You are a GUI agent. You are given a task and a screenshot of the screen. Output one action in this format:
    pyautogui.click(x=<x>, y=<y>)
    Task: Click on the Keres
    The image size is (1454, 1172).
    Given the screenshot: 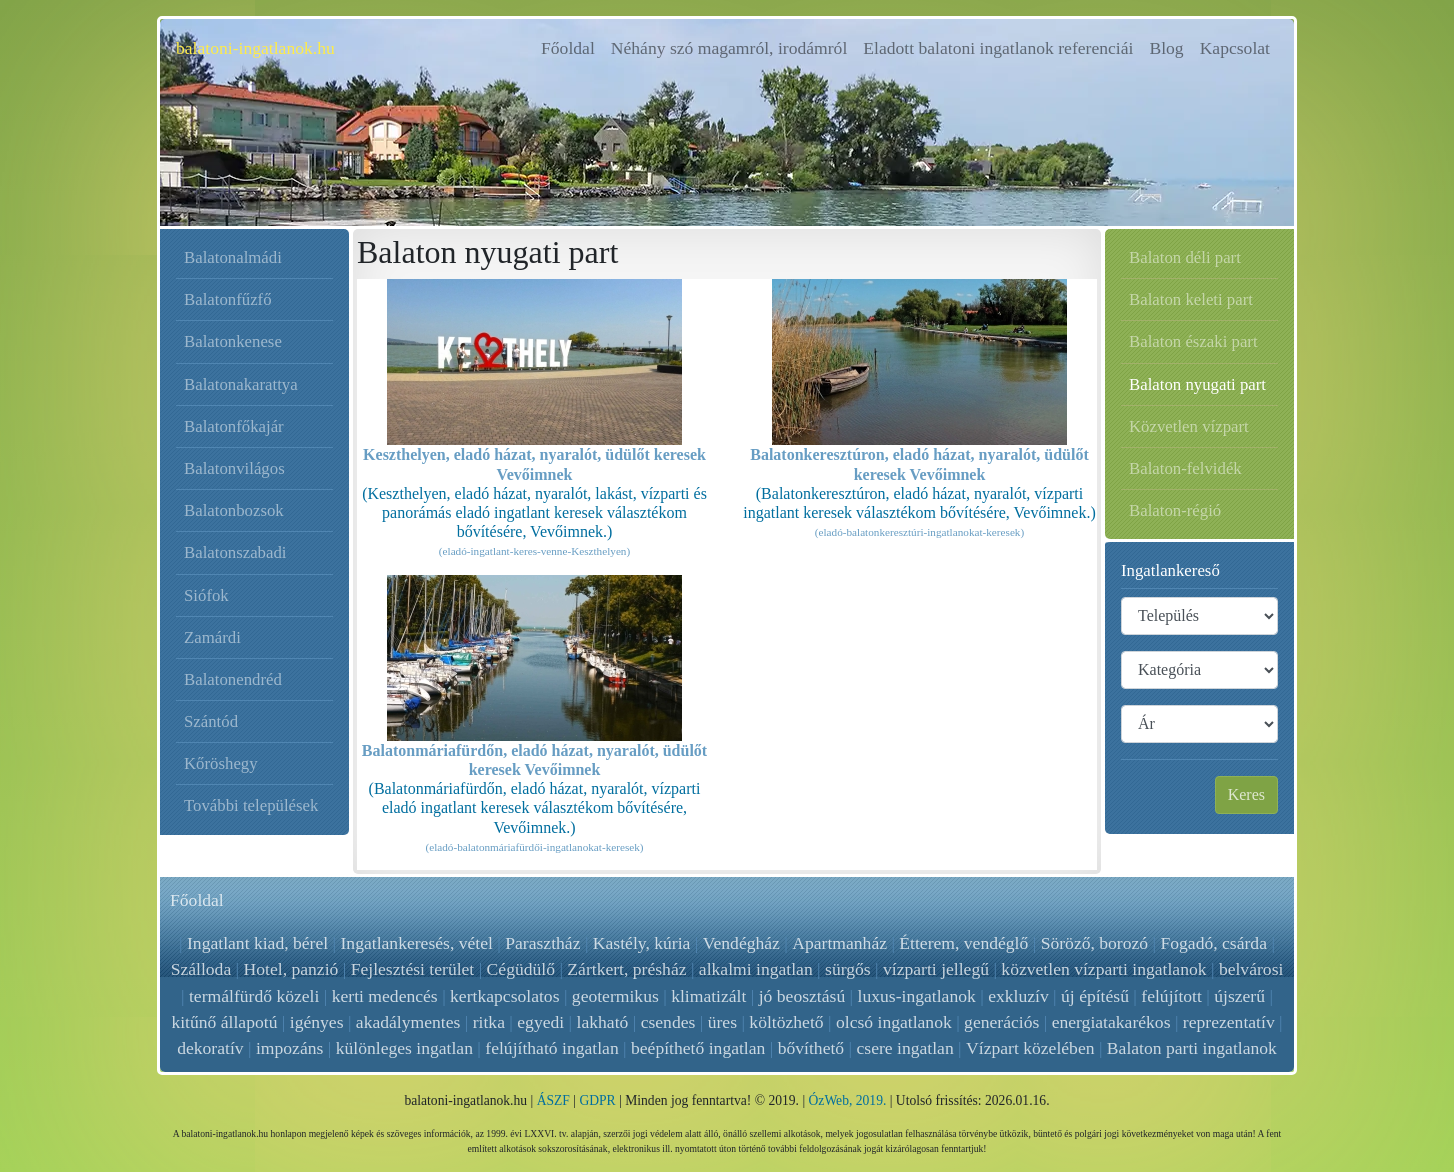 What is the action you would take?
    pyautogui.click(x=1246, y=794)
    